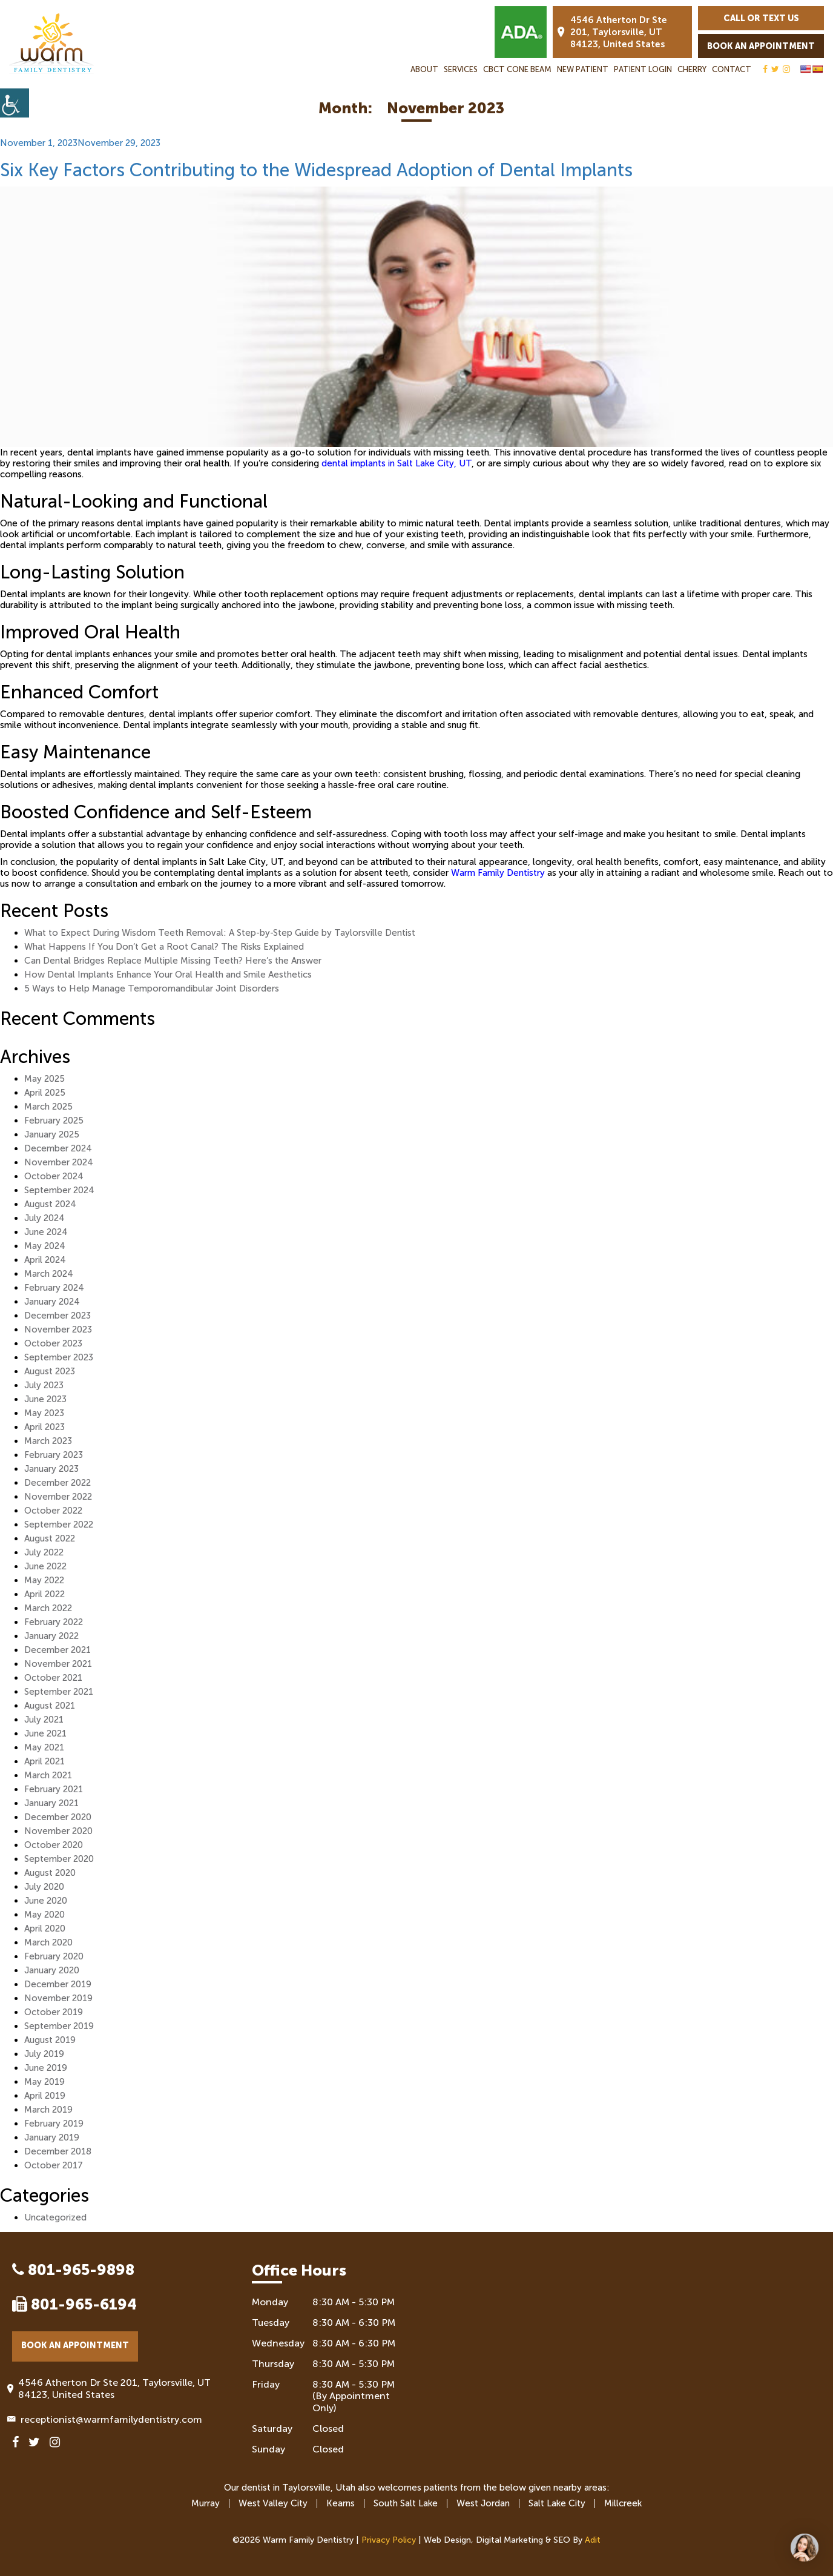 The image size is (833, 2576). What do you see at coordinates (58, 1496) in the screenshot?
I see `November 2022` at bounding box center [58, 1496].